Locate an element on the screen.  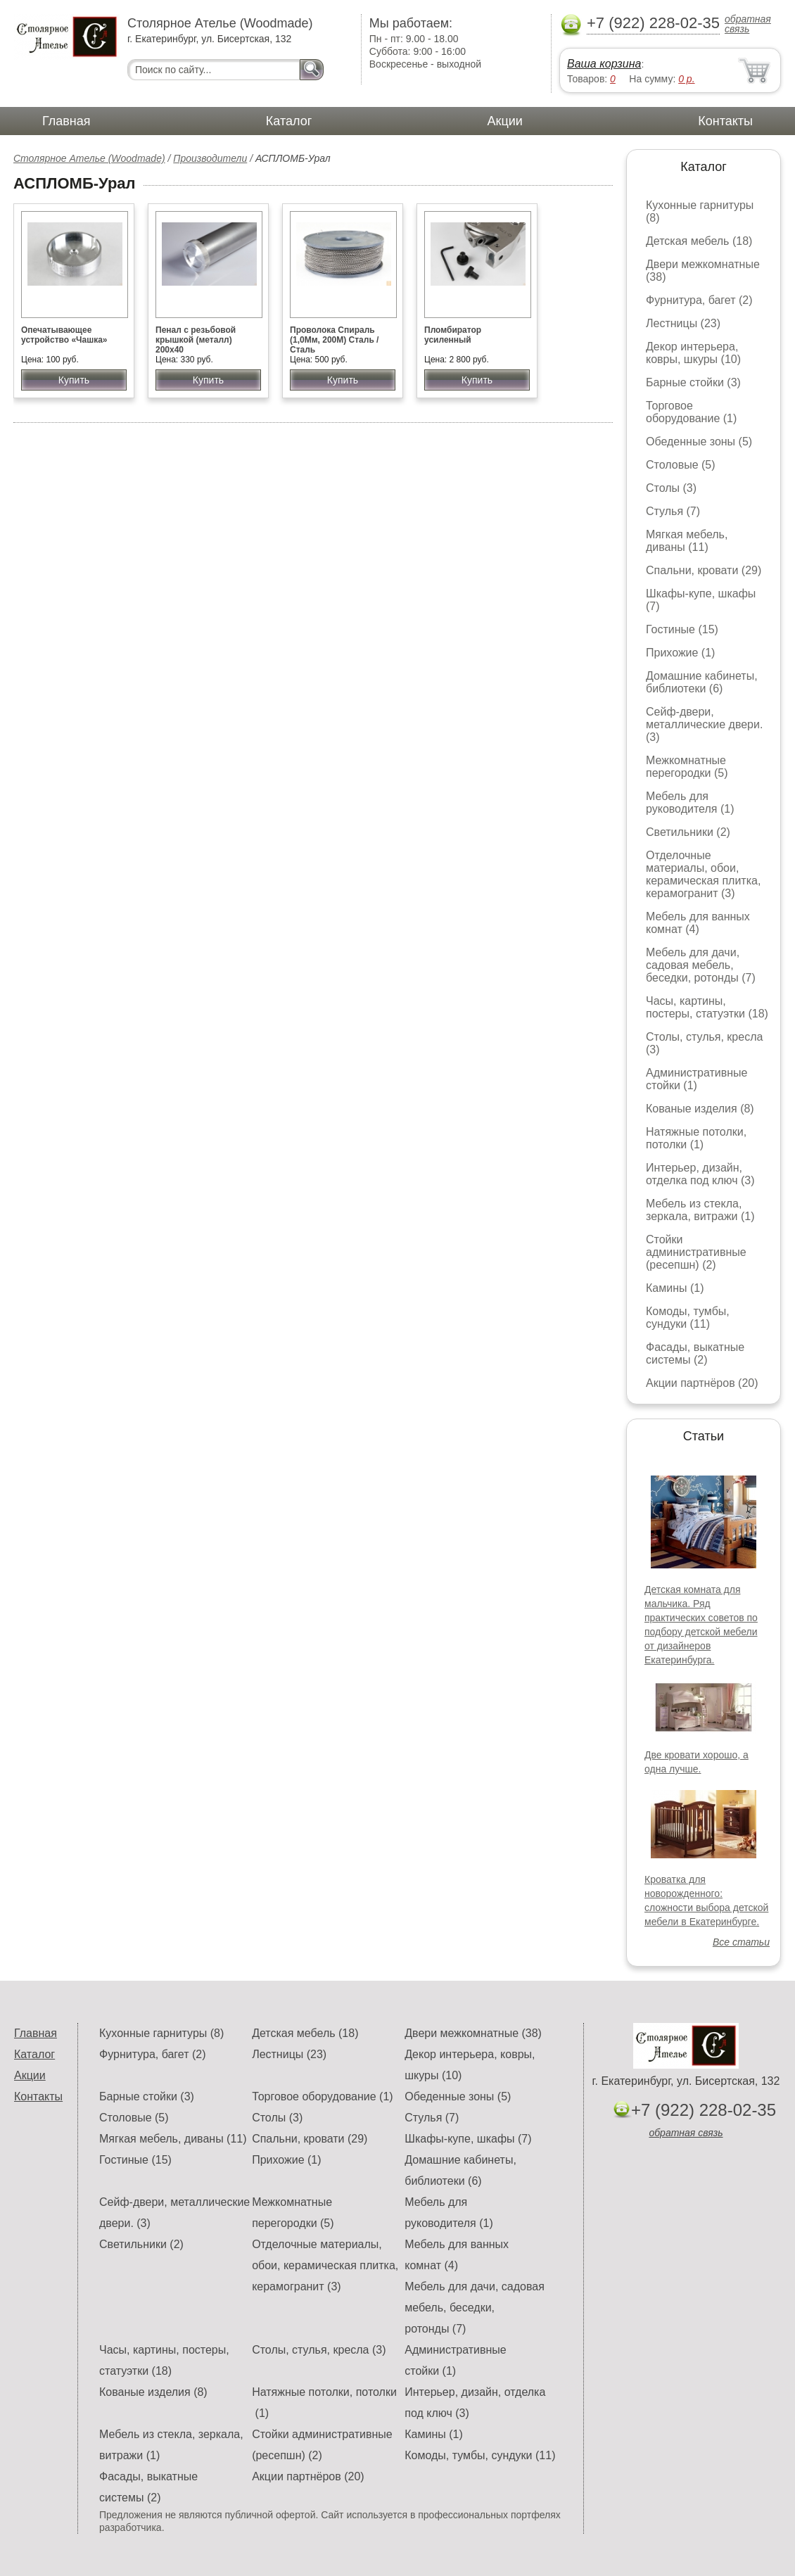
Гостиные (15) is located at coordinates (682, 629).